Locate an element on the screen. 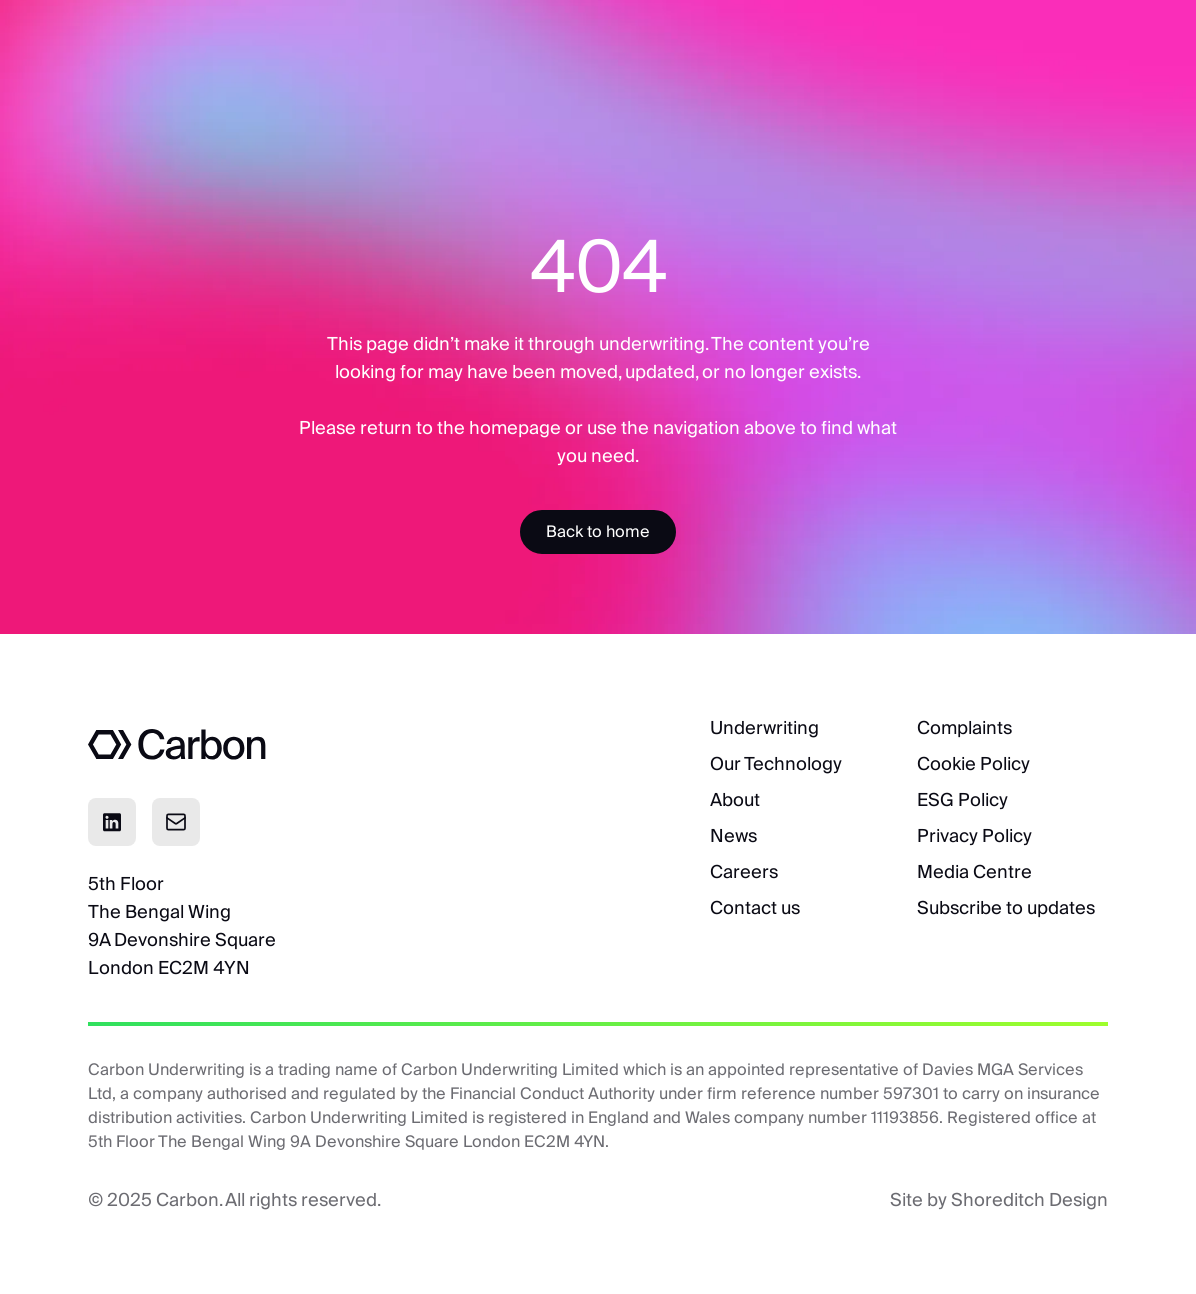 The height and width of the screenshot is (1294, 1196). Underwriting is located at coordinates (764, 727).